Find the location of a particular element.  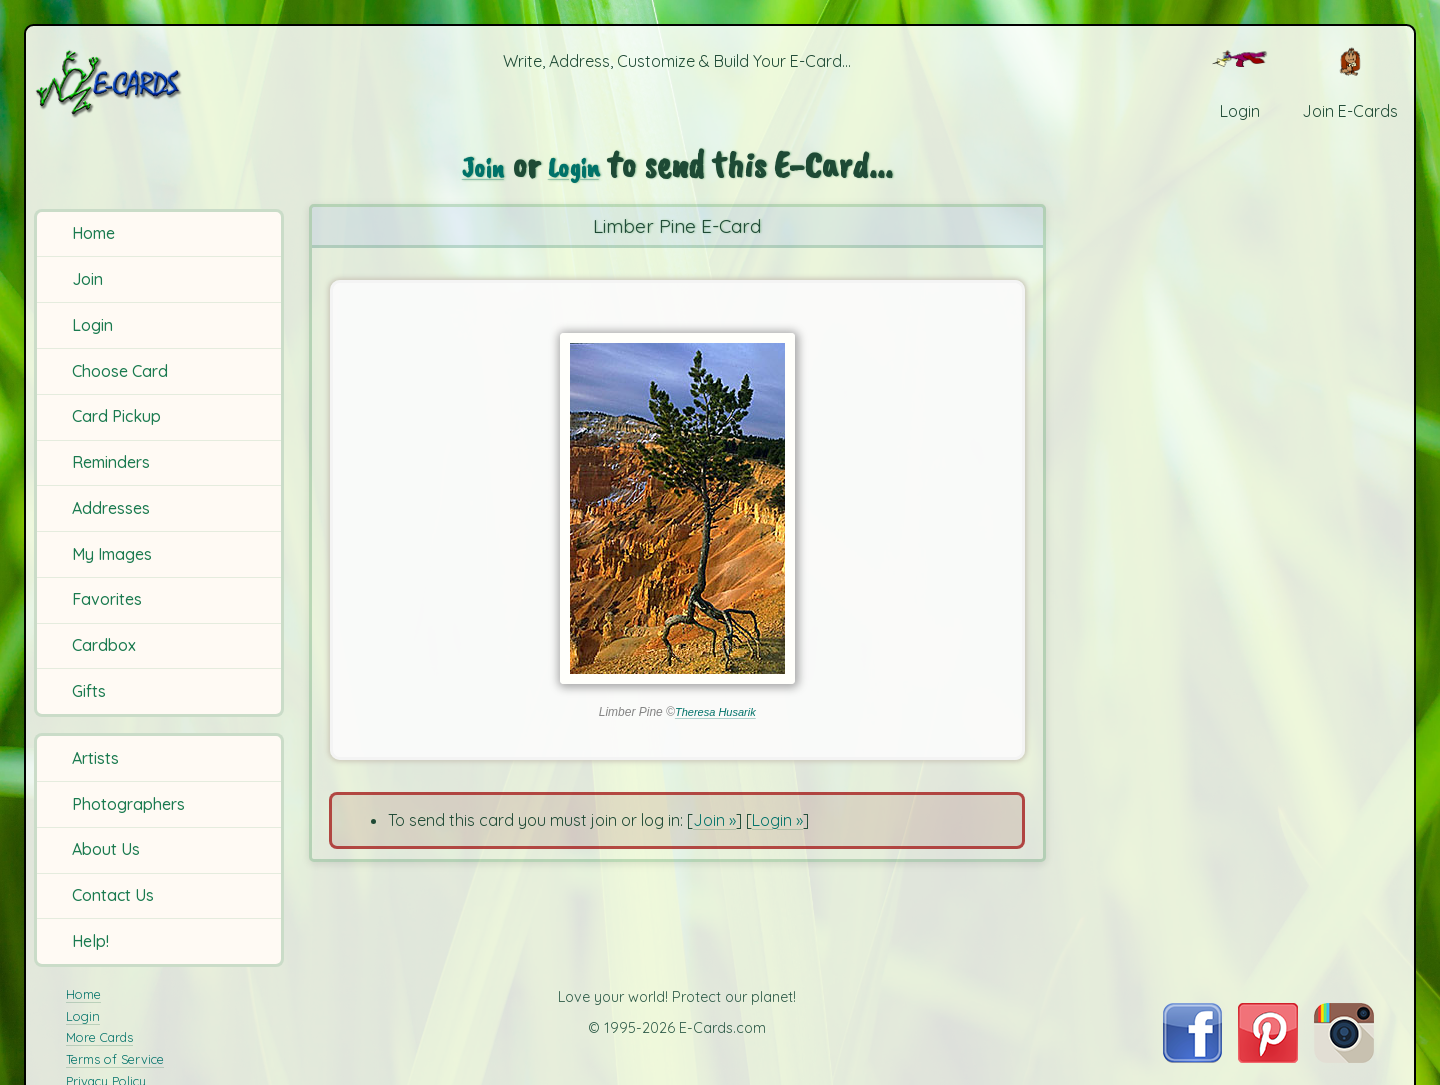

Login is located at coordinates (92, 325).